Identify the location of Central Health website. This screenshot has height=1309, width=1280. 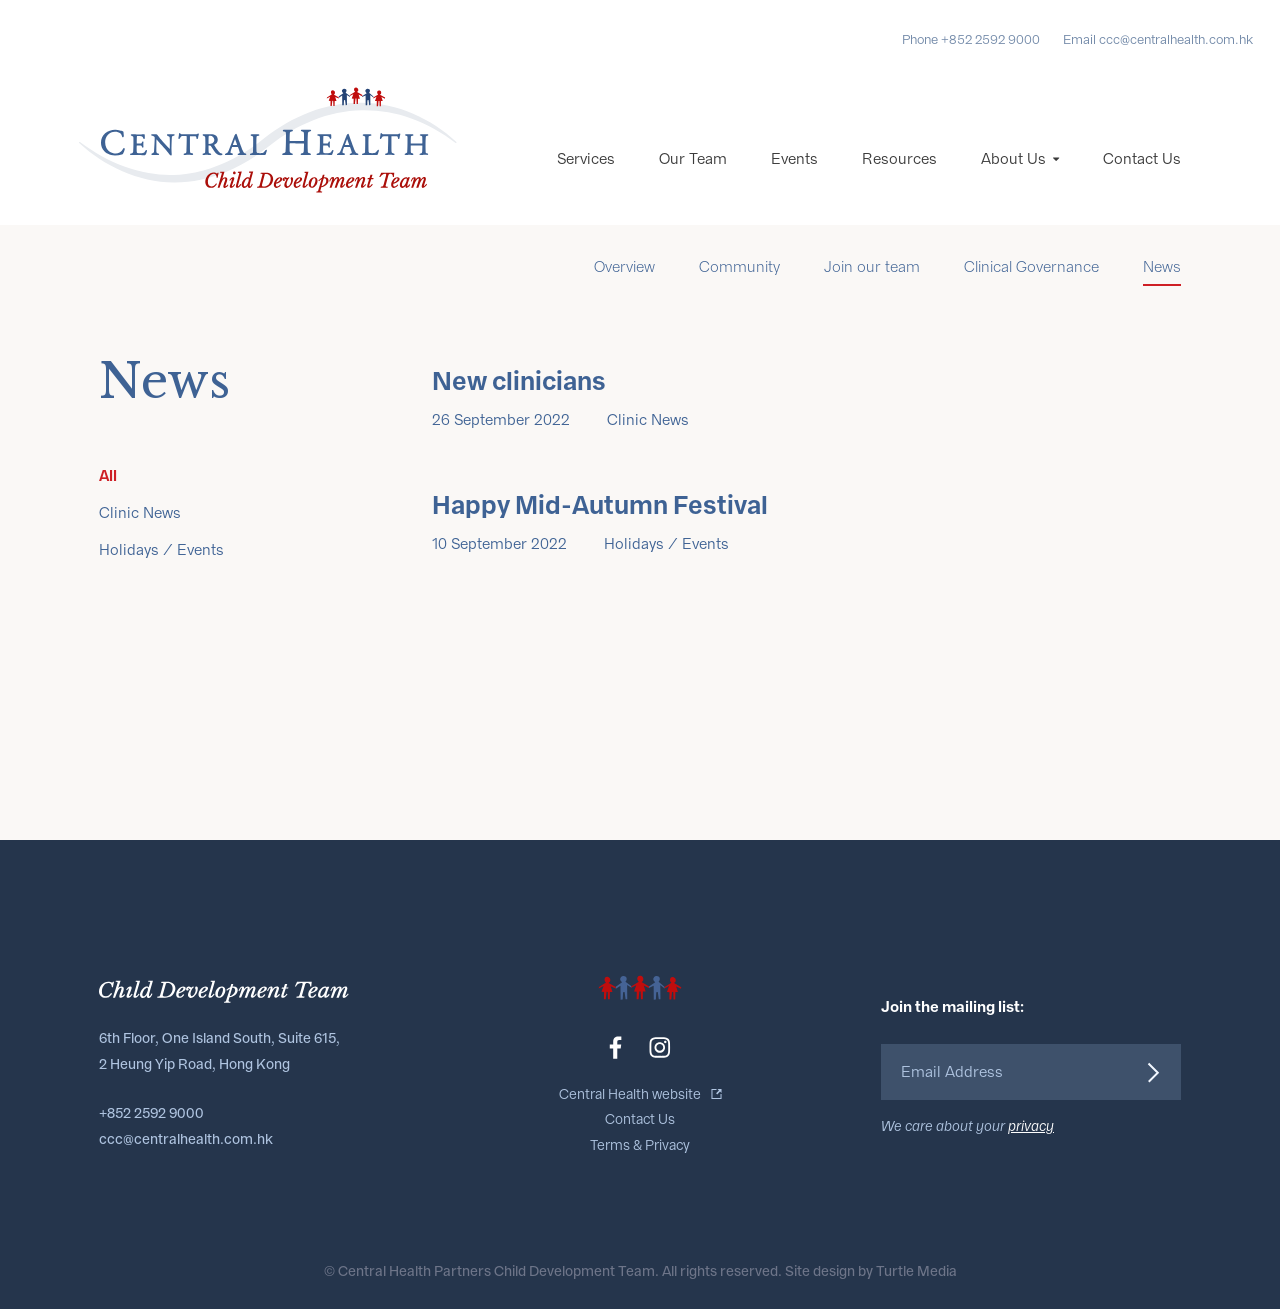
(630, 1094).